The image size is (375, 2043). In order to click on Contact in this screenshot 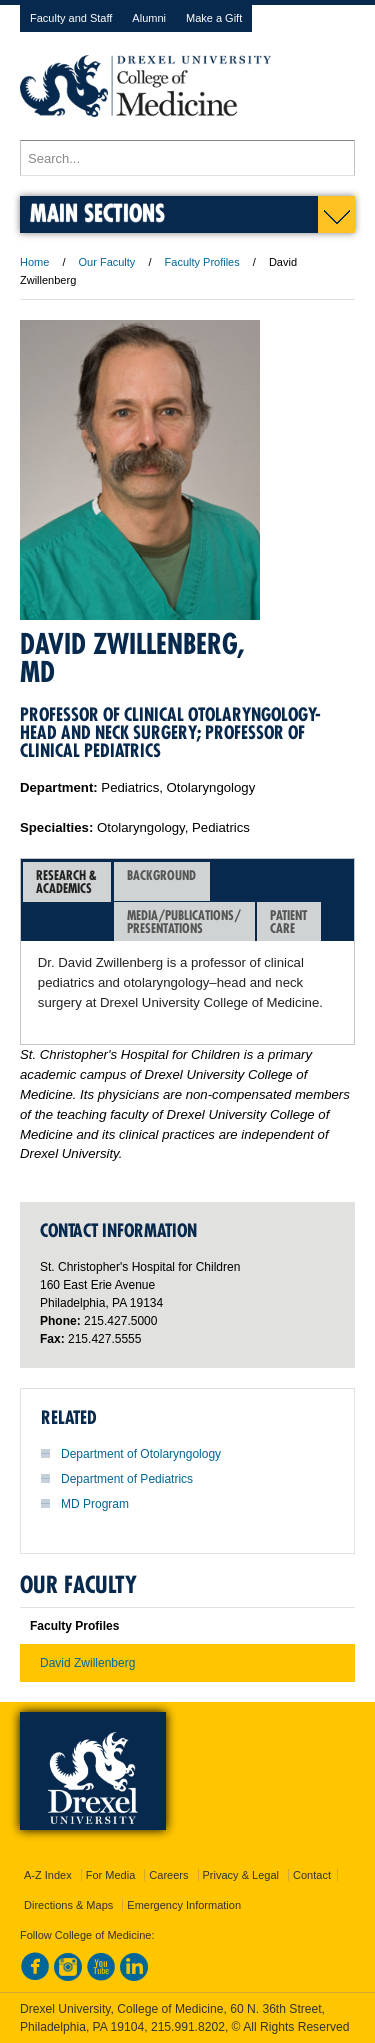, I will do `click(312, 1875)`.